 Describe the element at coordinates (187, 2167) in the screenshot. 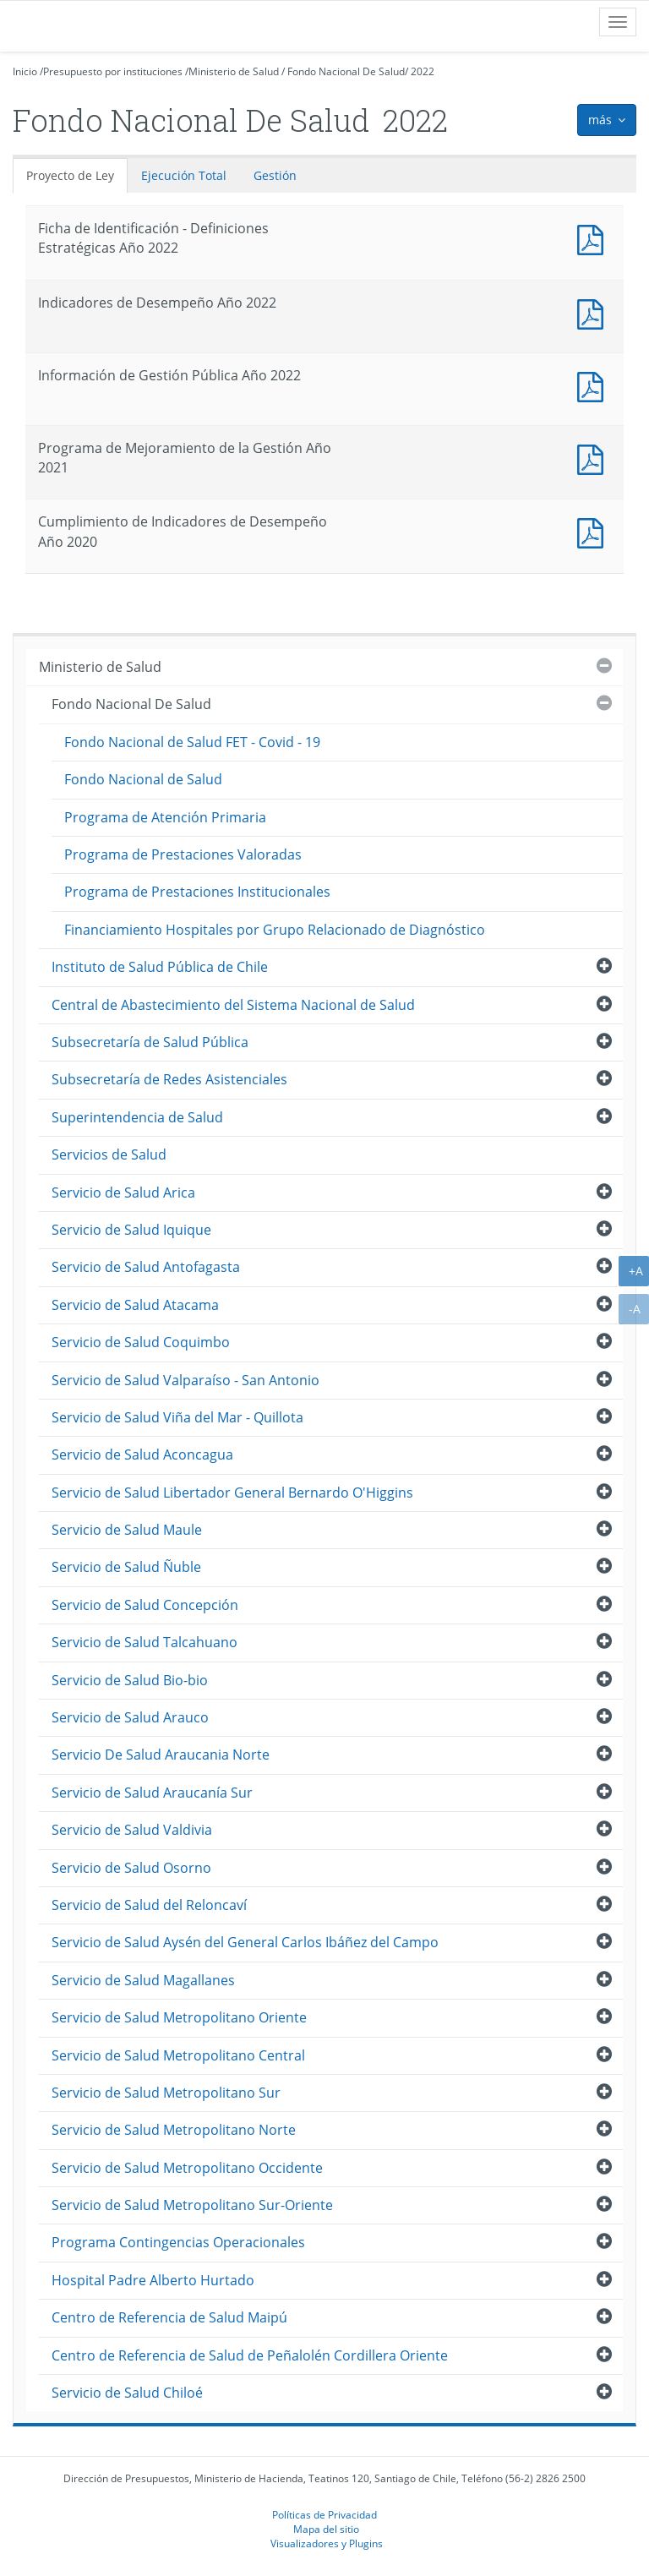

I see `Servicio de Salud Metropolitano Occidente` at that location.